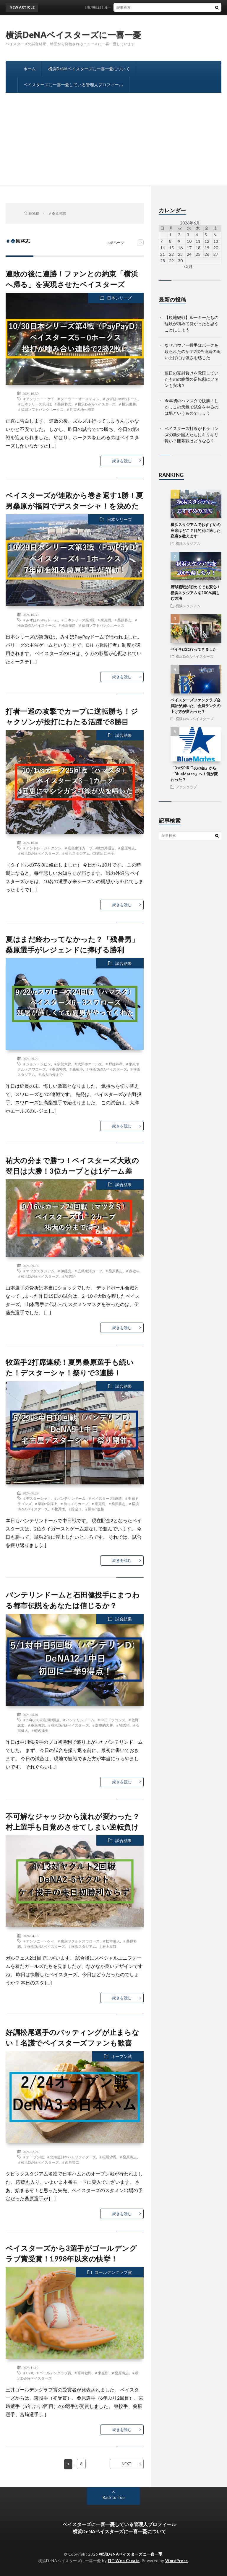 The image size is (227, 2576). What do you see at coordinates (107, 1946) in the screenshot?
I see `＃石上泰輝` at bounding box center [107, 1946].